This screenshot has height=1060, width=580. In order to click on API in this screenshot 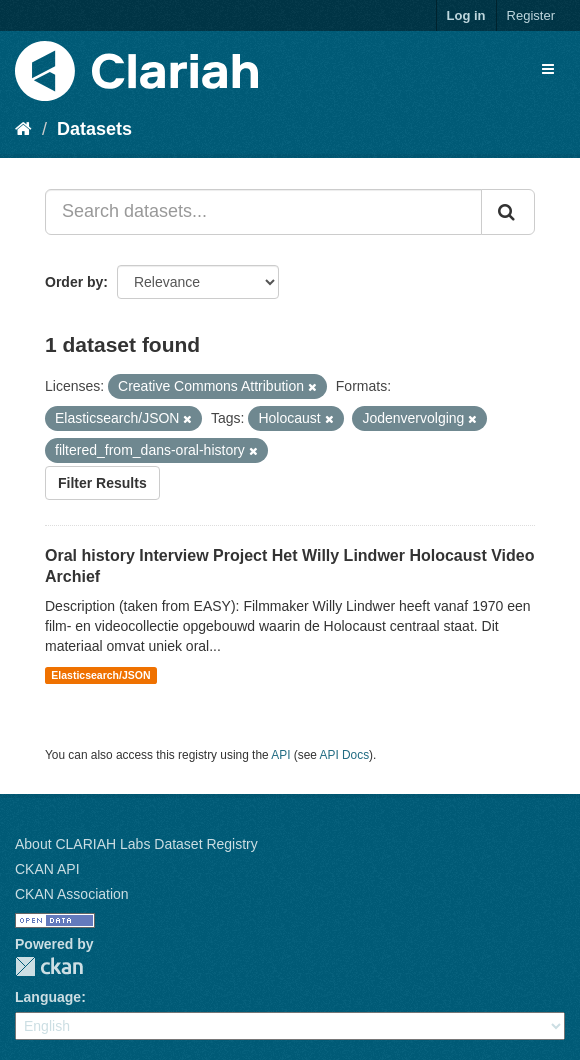, I will do `click(280, 755)`.